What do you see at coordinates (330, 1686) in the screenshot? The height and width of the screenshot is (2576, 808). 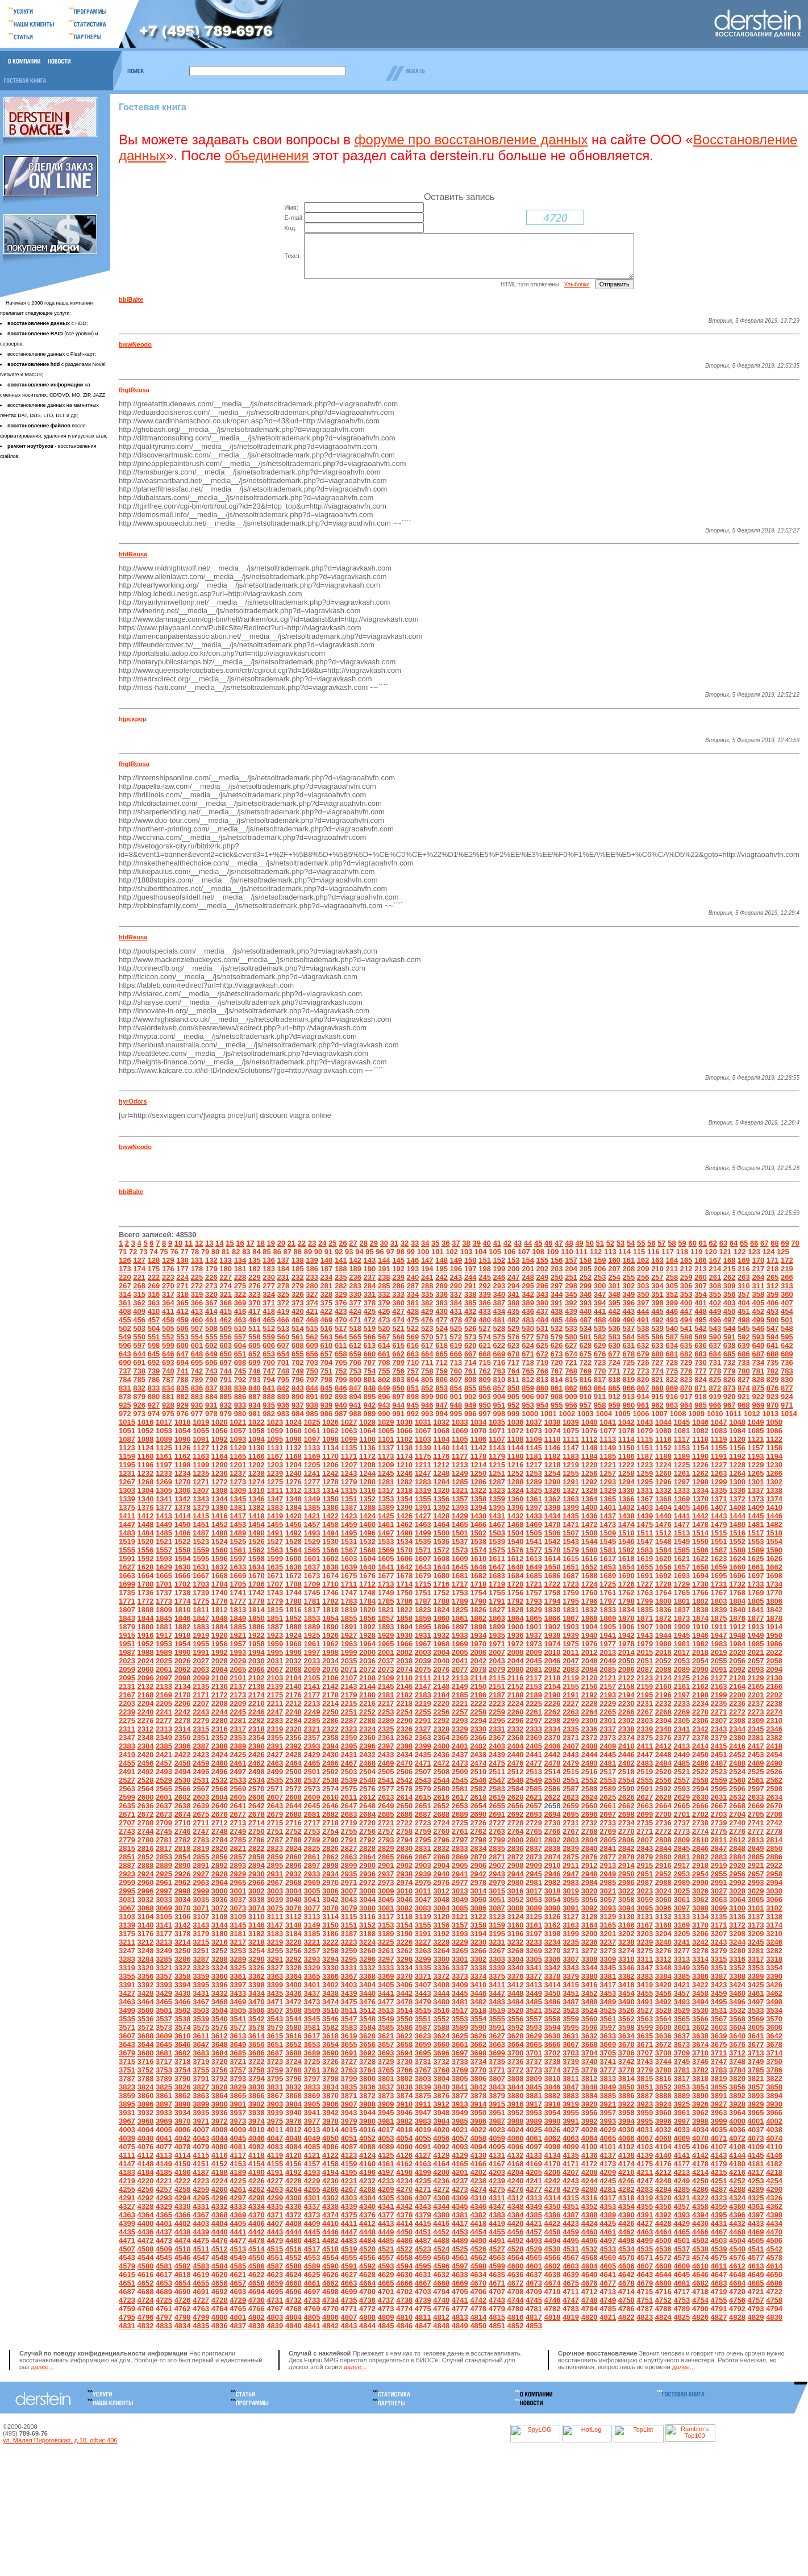 I see `2106` at bounding box center [330, 1686].